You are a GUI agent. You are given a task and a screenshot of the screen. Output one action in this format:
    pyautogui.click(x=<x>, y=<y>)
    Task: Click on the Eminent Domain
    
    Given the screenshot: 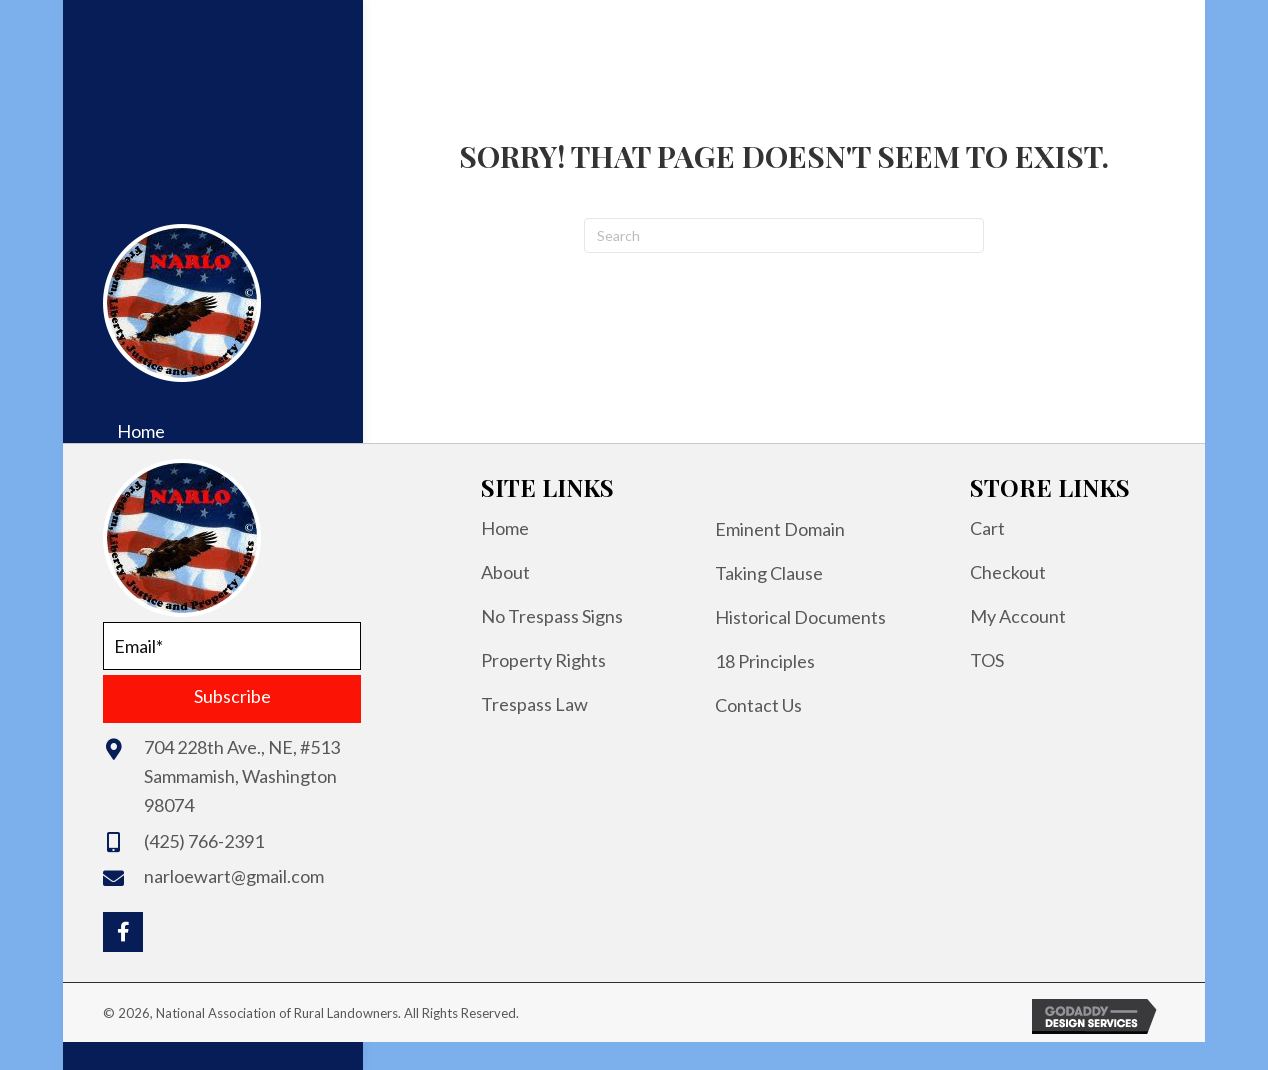 What is the action you would take?
    pyautogui.click(x=780, y=529)
    